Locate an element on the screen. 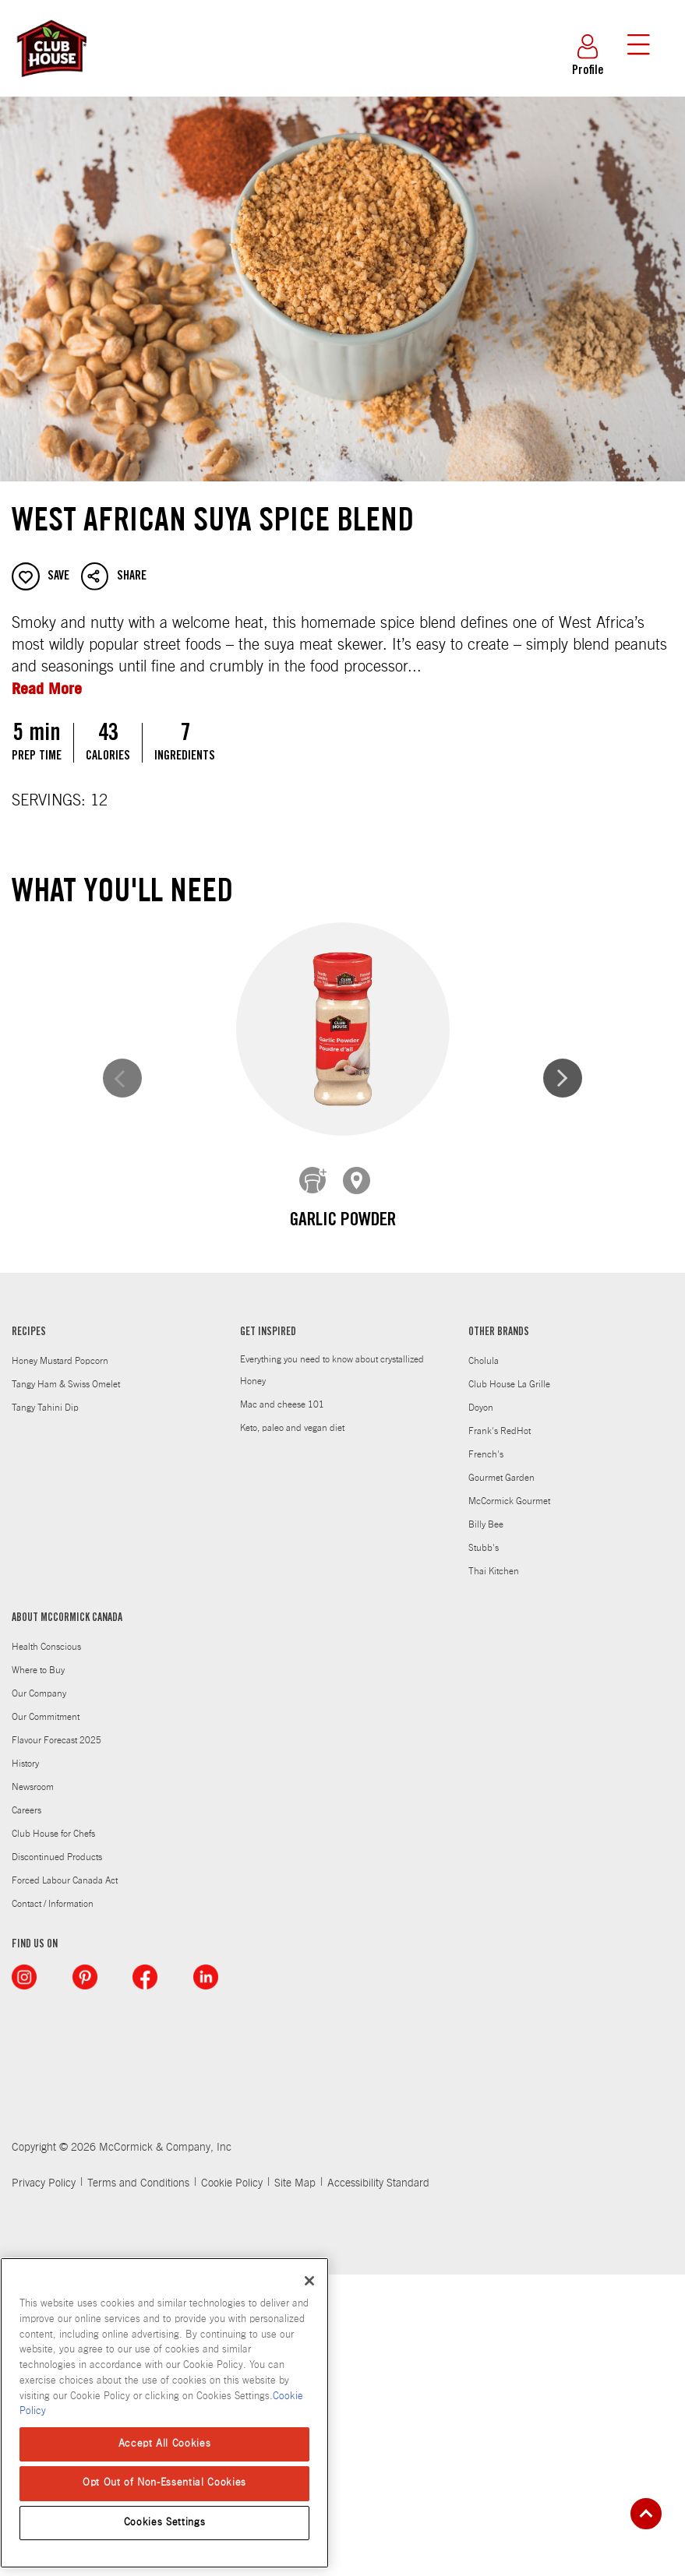  Discontinued Products is located at coordinates (57, 2157).